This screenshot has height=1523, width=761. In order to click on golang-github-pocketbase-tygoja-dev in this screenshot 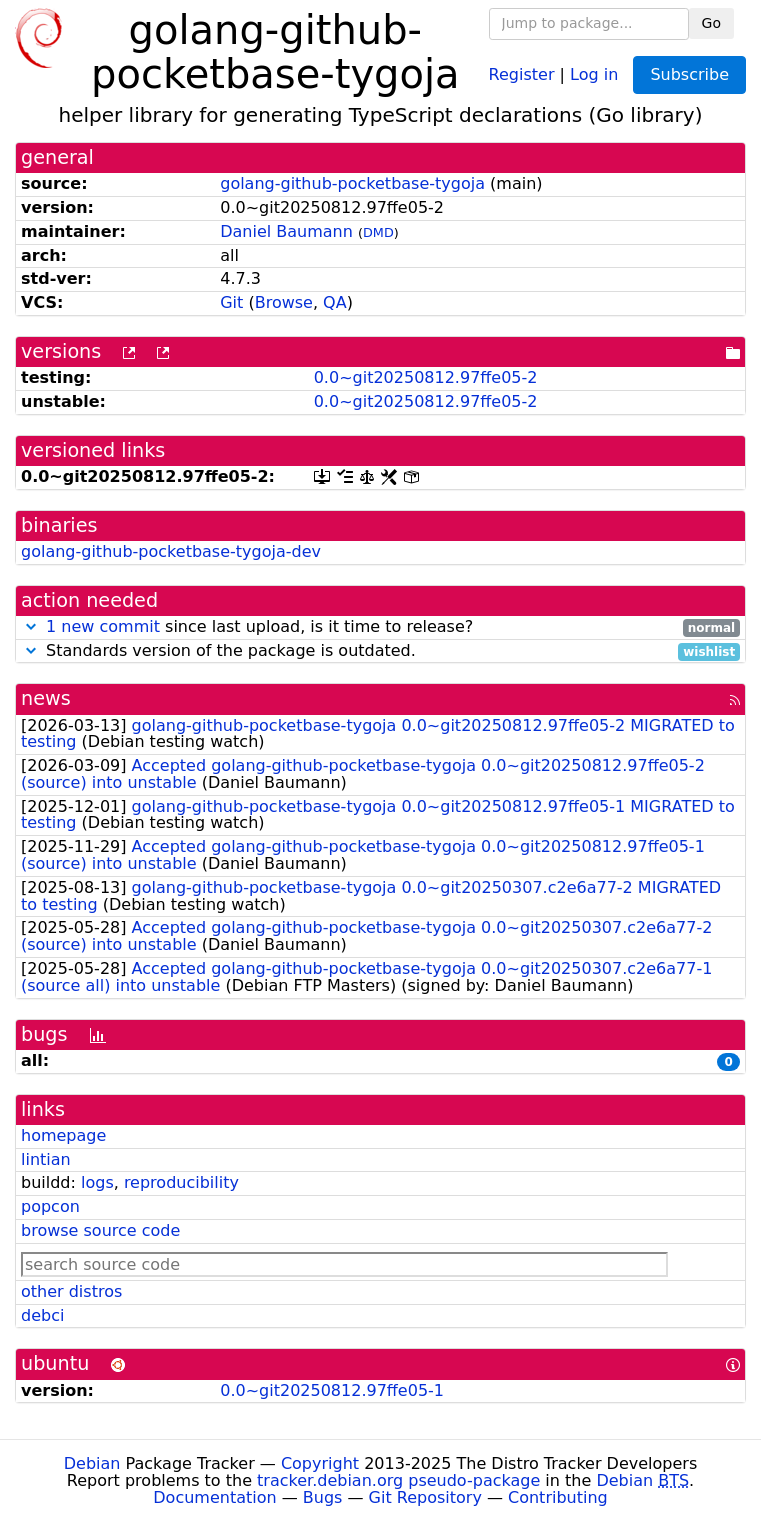, I will do `click(171, 551)`.